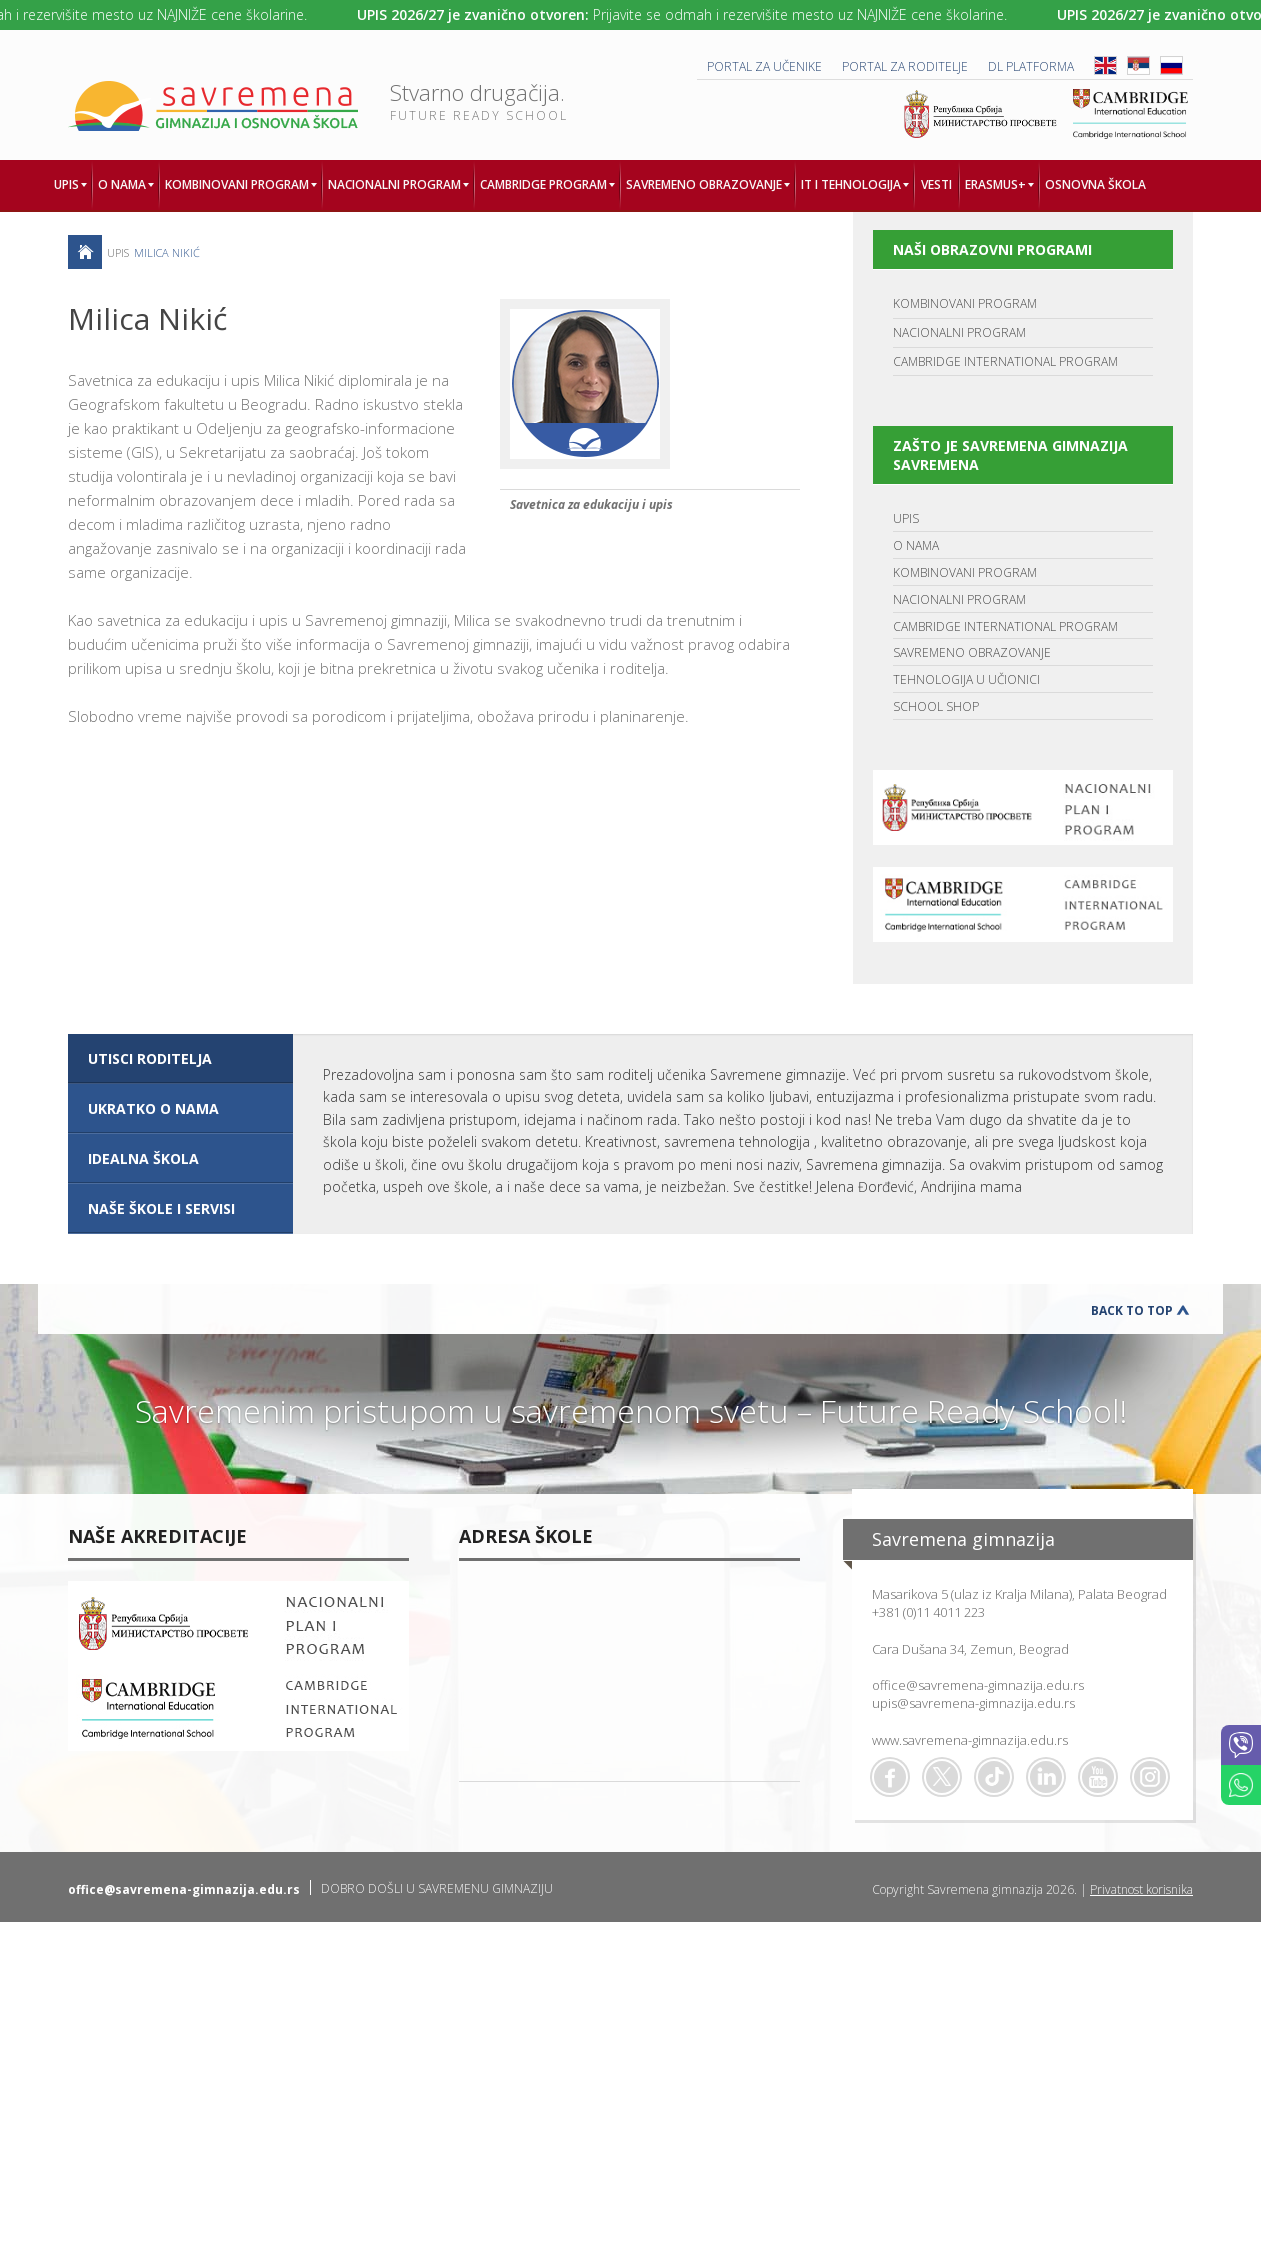 The height and width of the screenshot is (2256, 1261). I want to click on Youtube, so click(1098, 1777).